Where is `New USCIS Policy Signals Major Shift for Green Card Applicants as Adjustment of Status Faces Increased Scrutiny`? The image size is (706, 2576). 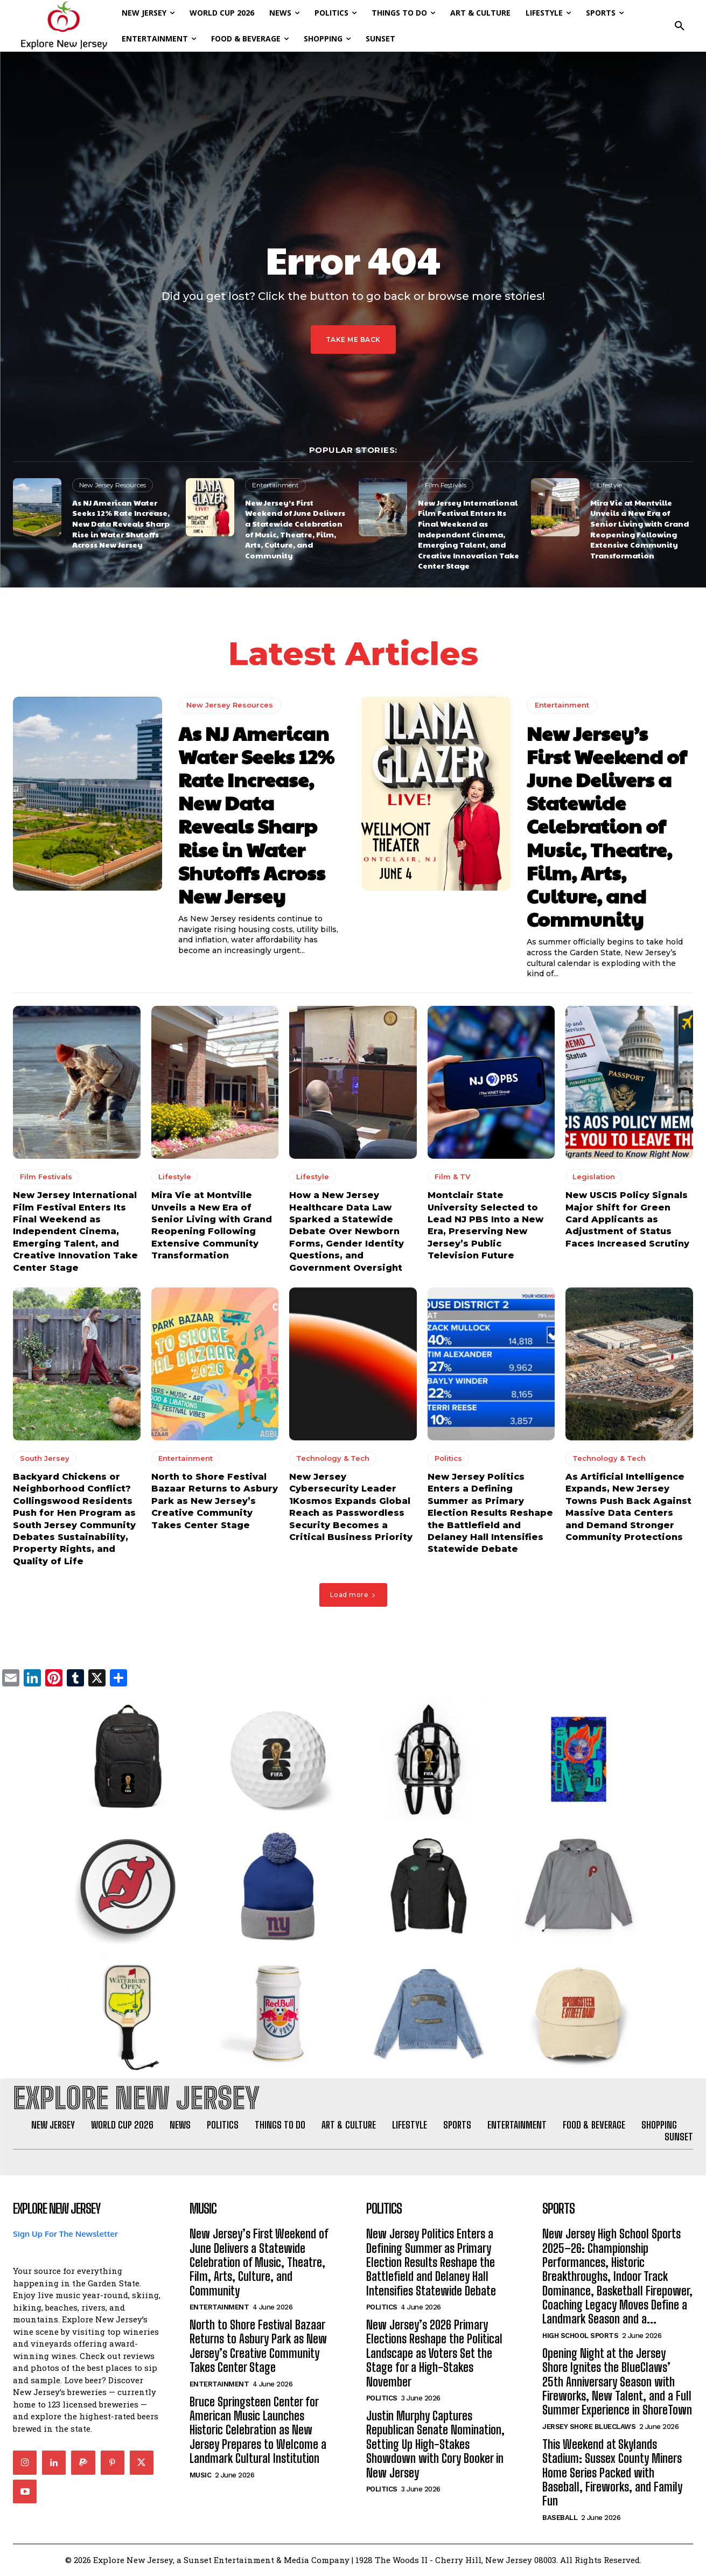 New USCIS Policy Signals Major Shift for Green Card Applicants as Adjustment of Status Faces Increased Scrutiny is located at coordinates (627, 1219).